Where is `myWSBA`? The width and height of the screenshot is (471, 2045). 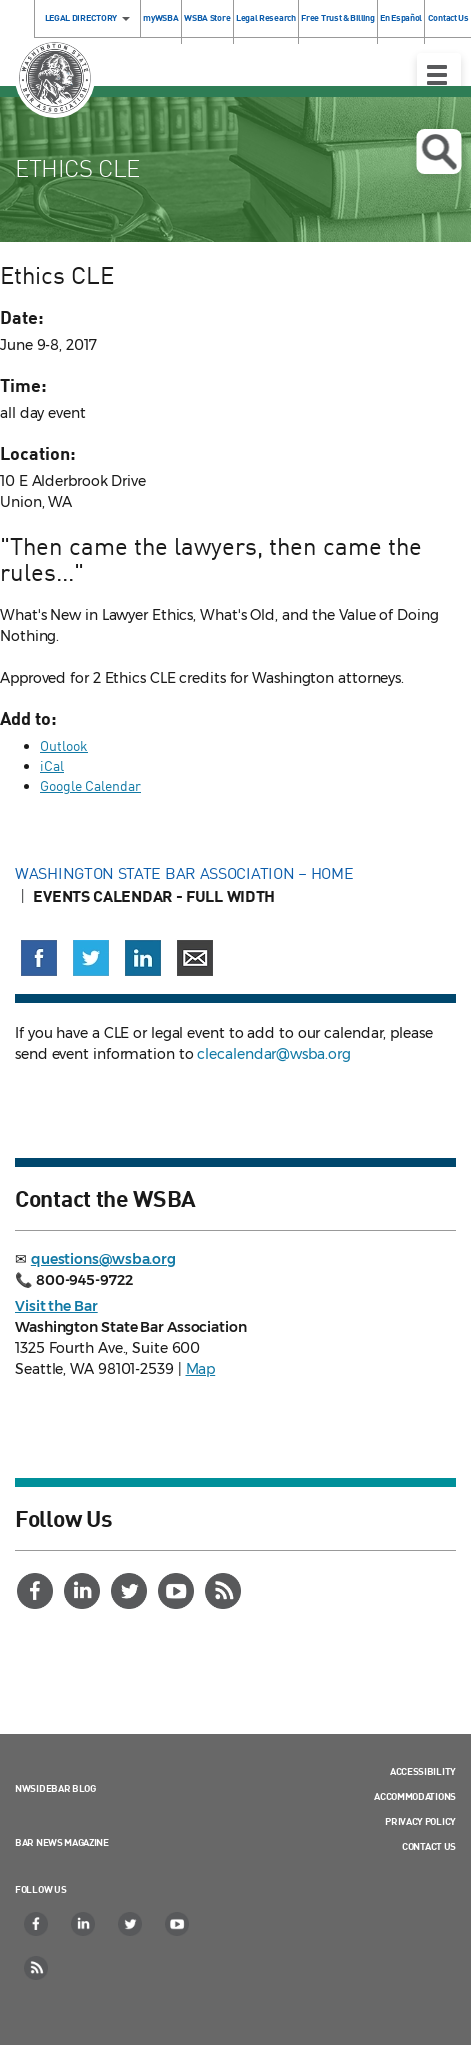
myWSBA is located at coordinates (160, 17).